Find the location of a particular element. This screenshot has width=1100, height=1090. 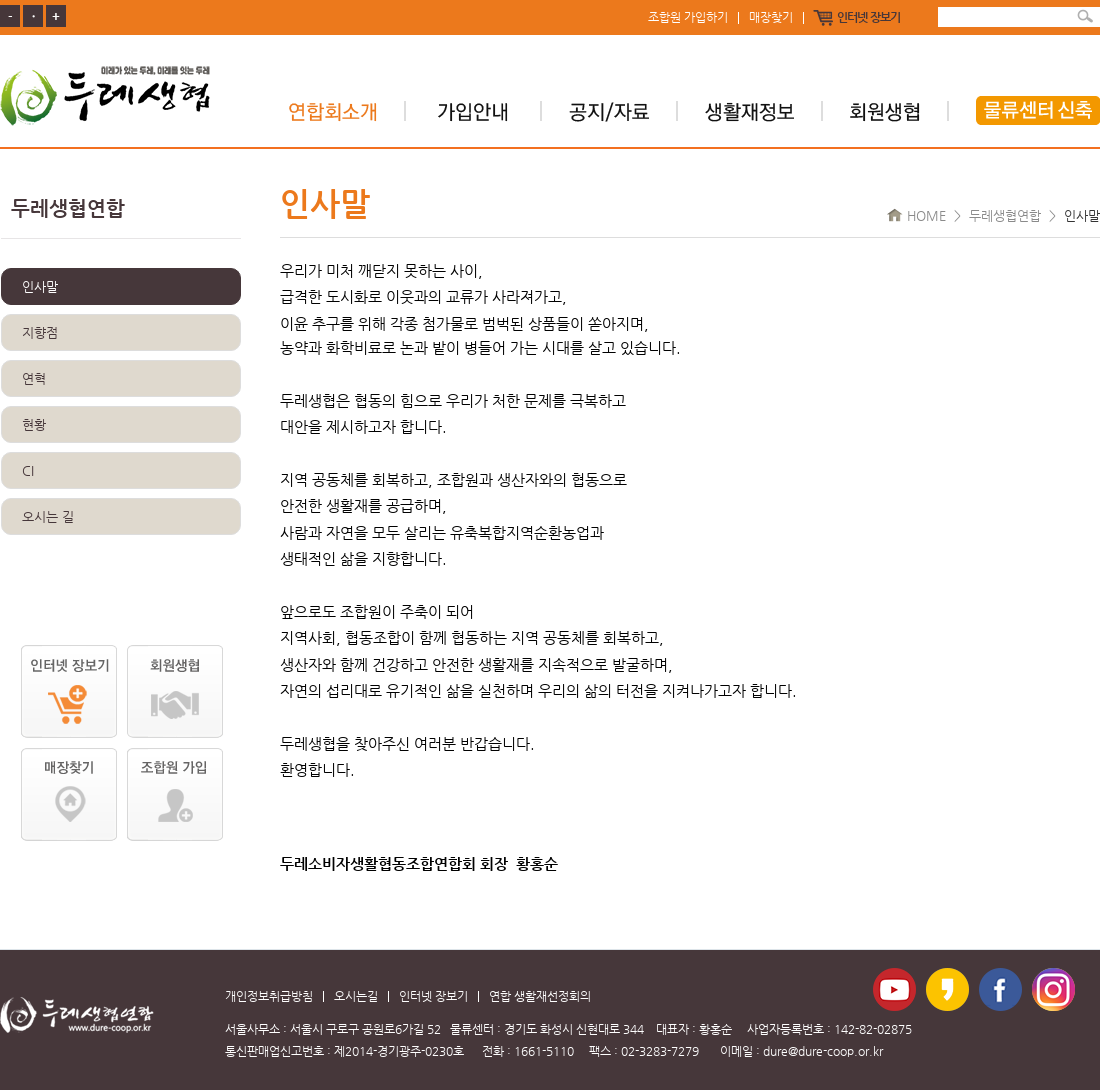

연혁 is located at coordinates (34, 378).